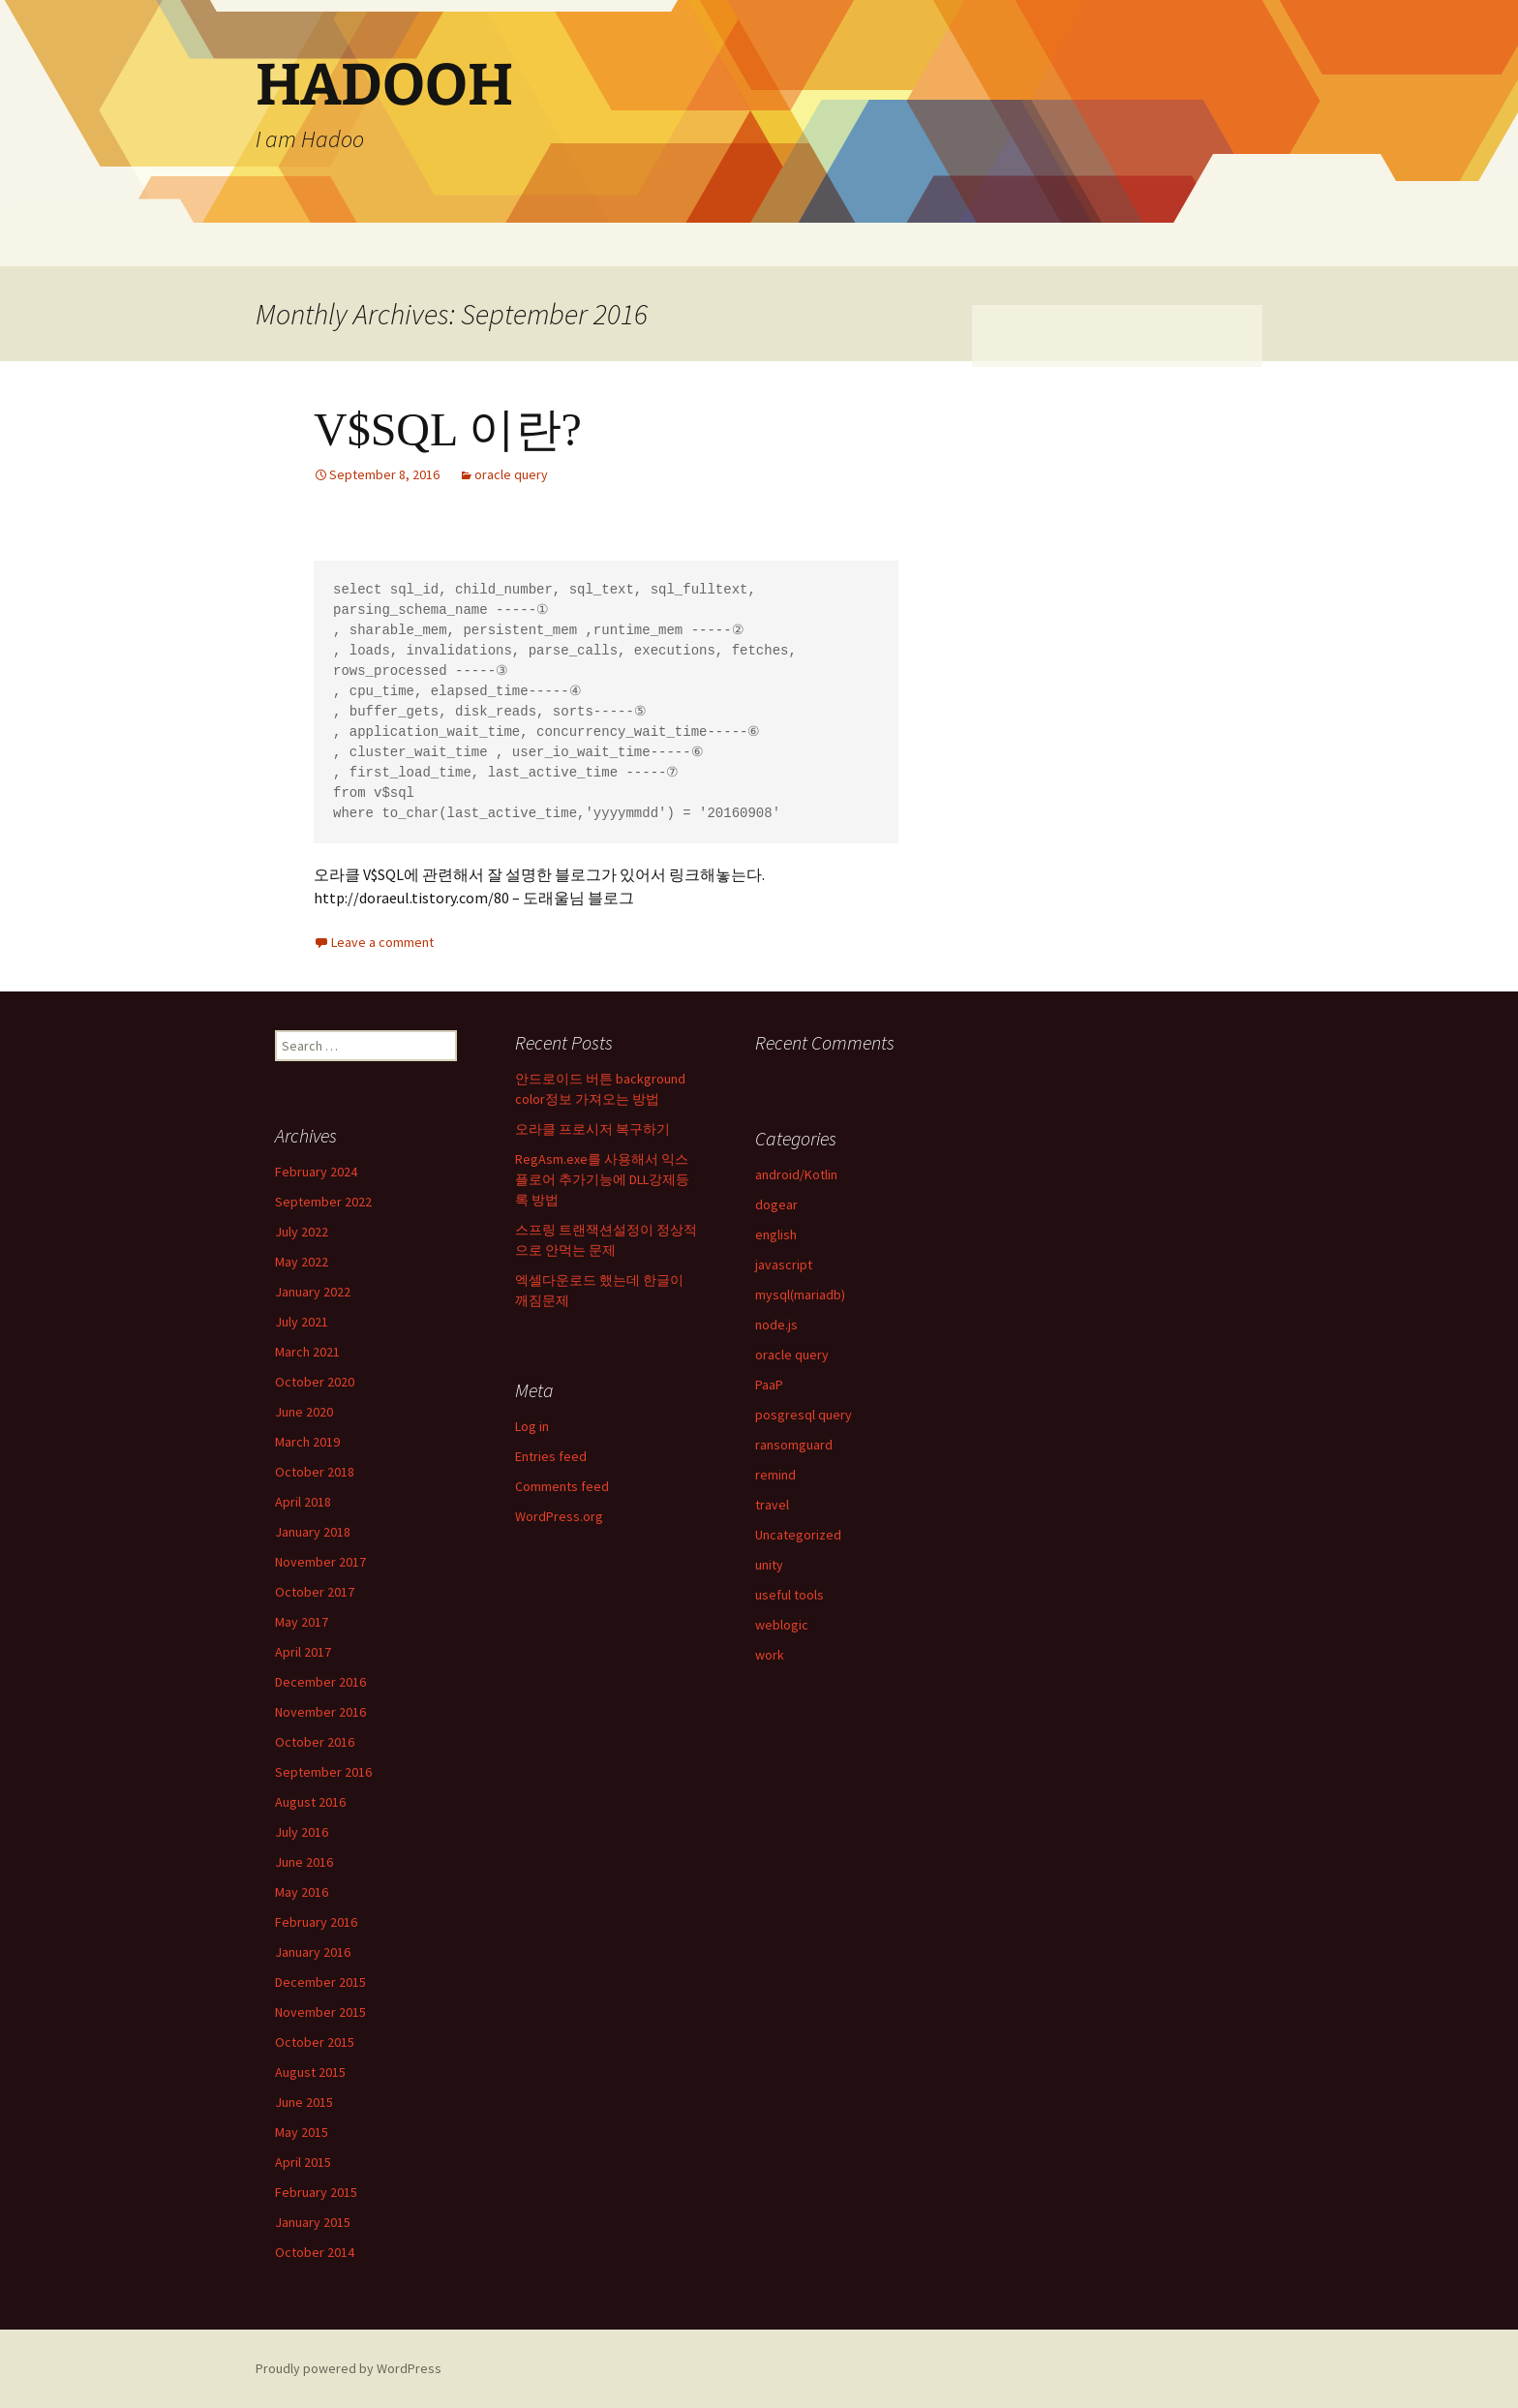 This screenshot has height=2408, width=1518. Describe the element at coordinates (769, 1564) in the screenshot. I see `unity` at that location.